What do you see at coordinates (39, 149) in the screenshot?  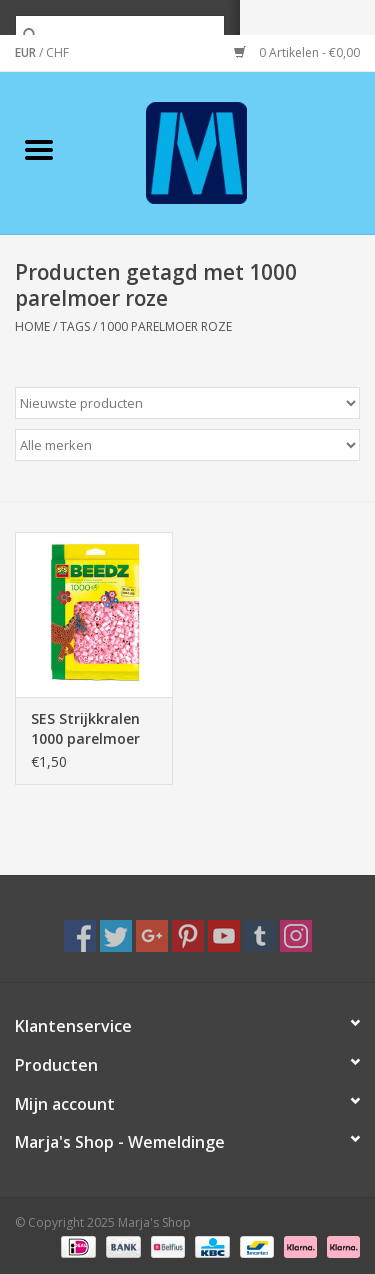 I see `[Open menu]` at bounding box center [39, 149].